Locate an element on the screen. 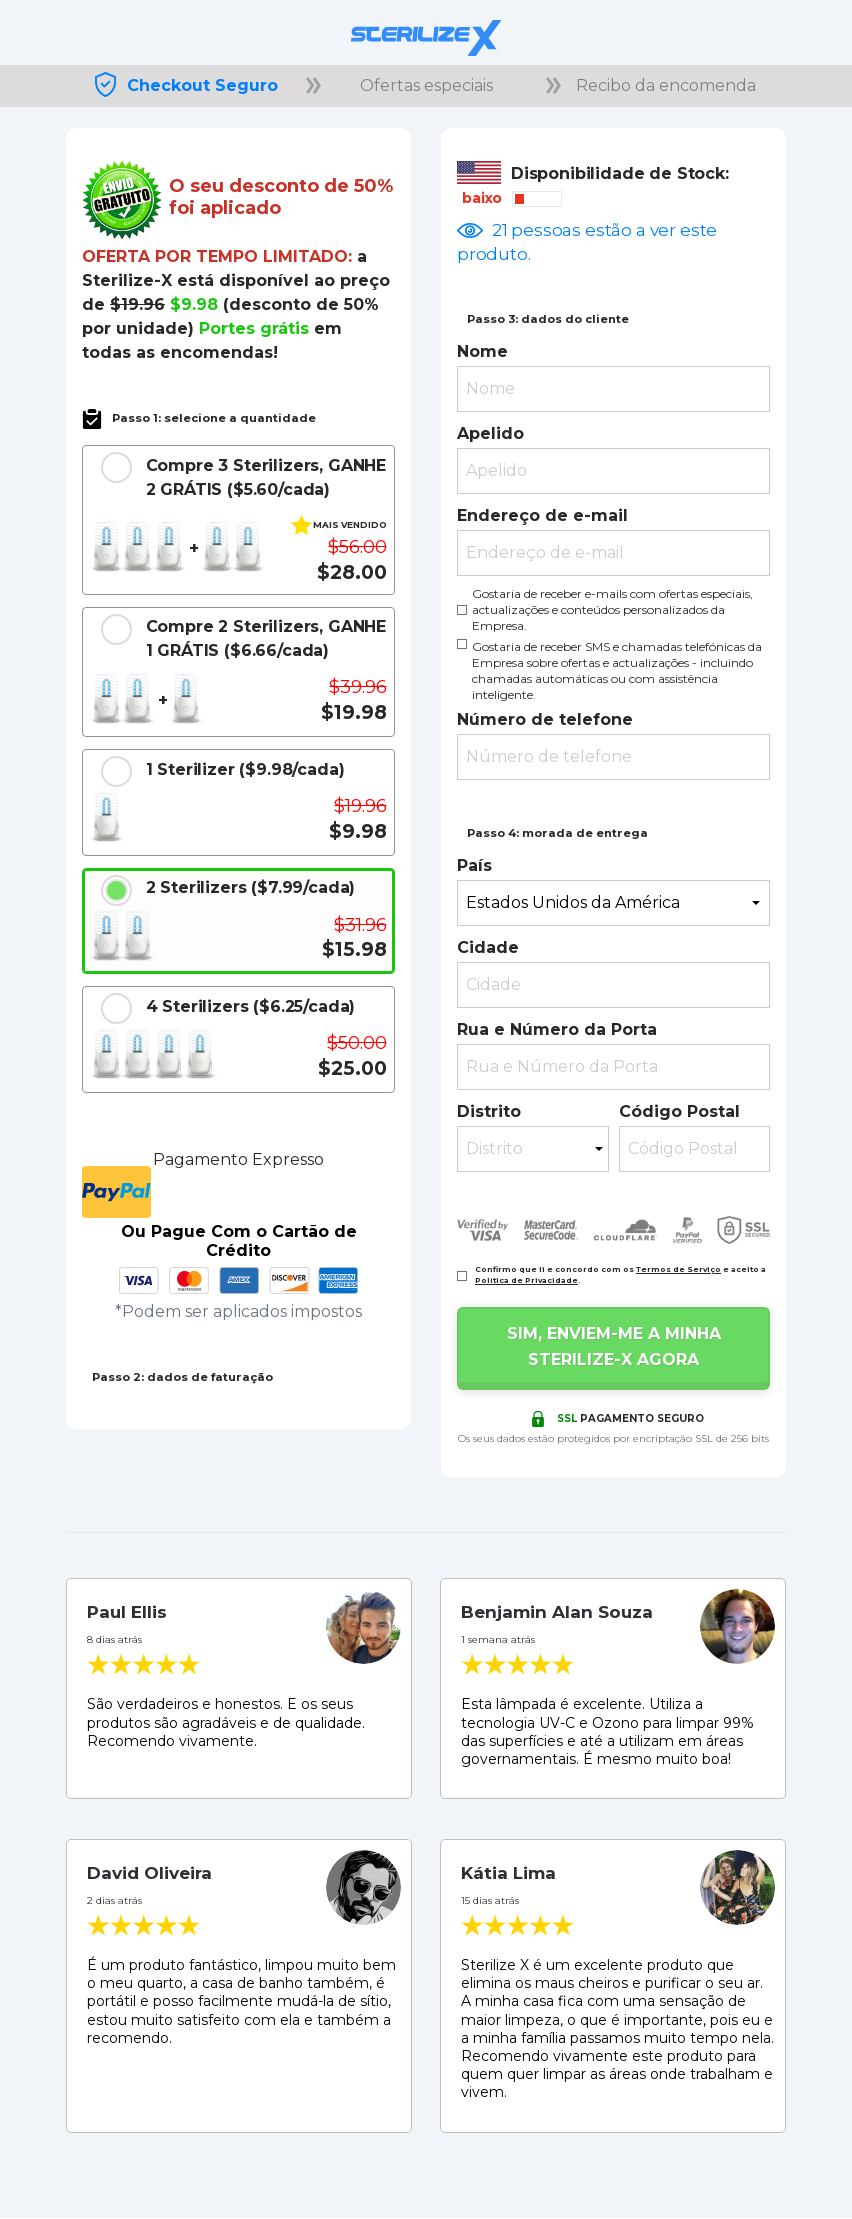 The image size is (852, 2219). Endereço de e-mail is located at coordinates (542, 515).